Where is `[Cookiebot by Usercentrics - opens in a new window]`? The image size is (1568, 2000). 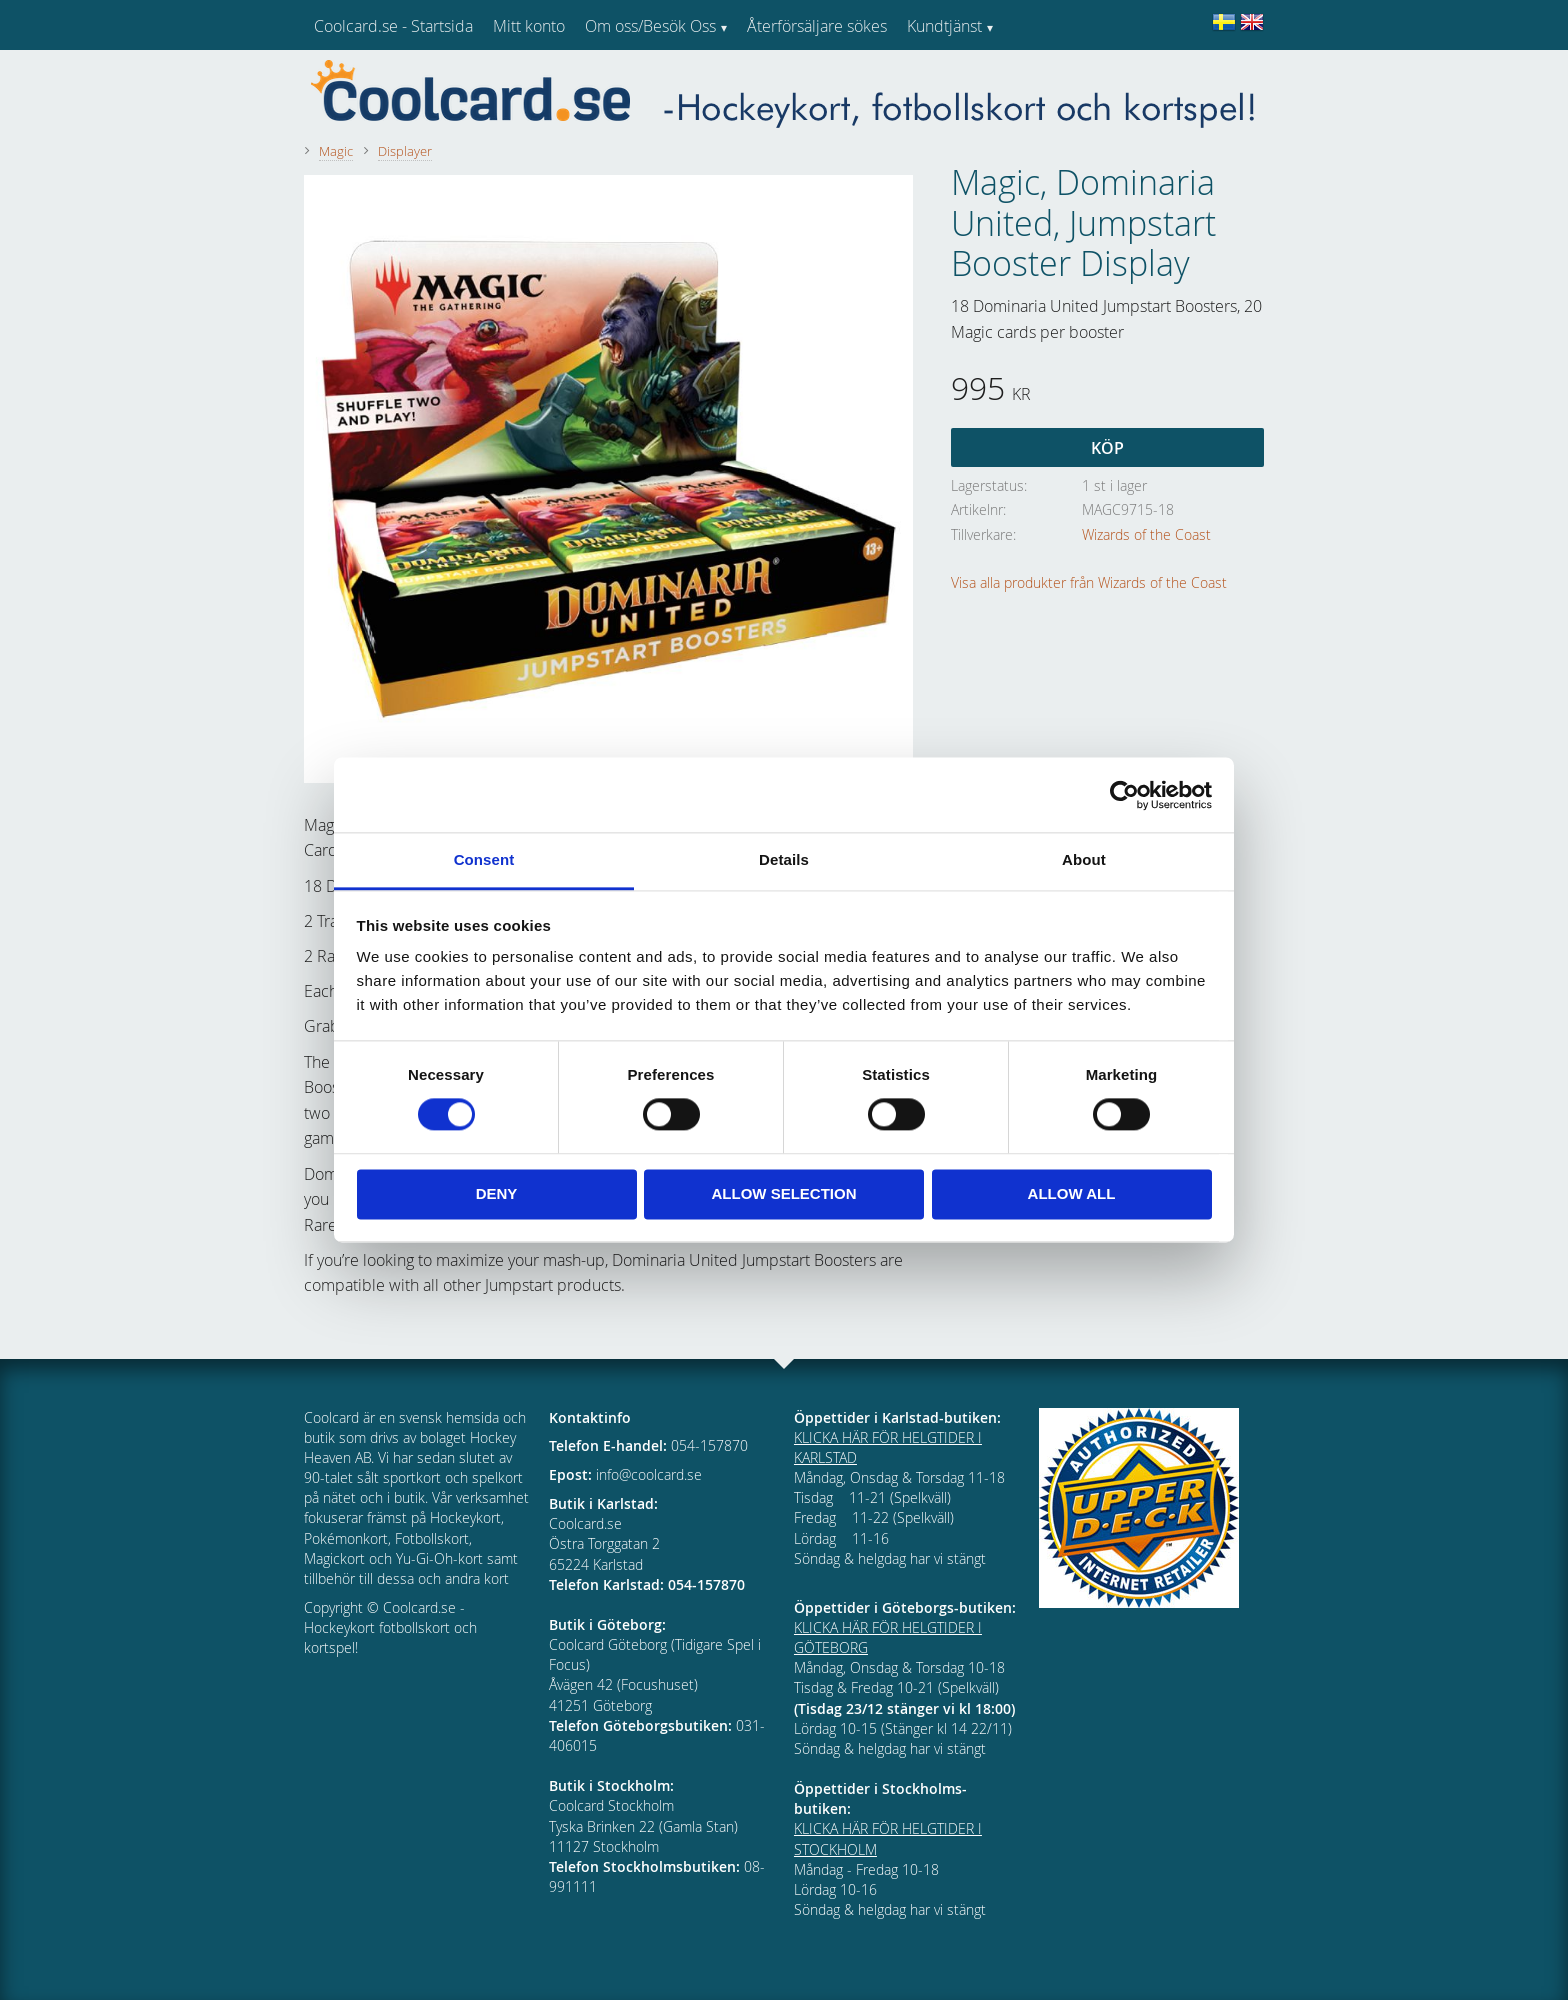 [Cookiebot by Usercentrics - opens in a new window] is located at coordinates (1124, 795).